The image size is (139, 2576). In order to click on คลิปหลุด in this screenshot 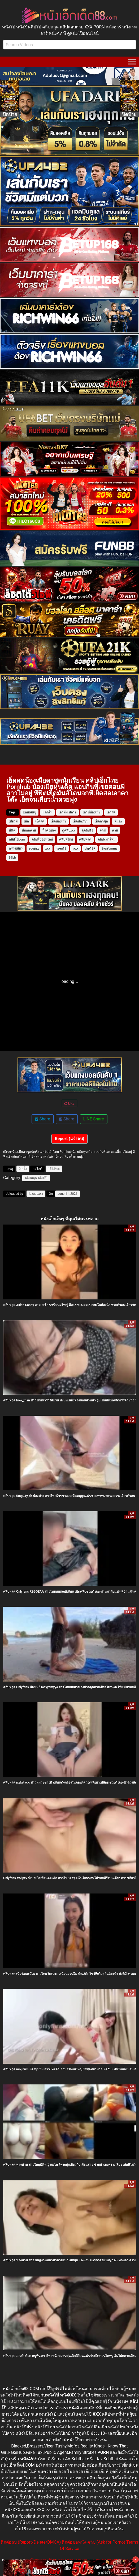, I will do `click(85, 839)`.